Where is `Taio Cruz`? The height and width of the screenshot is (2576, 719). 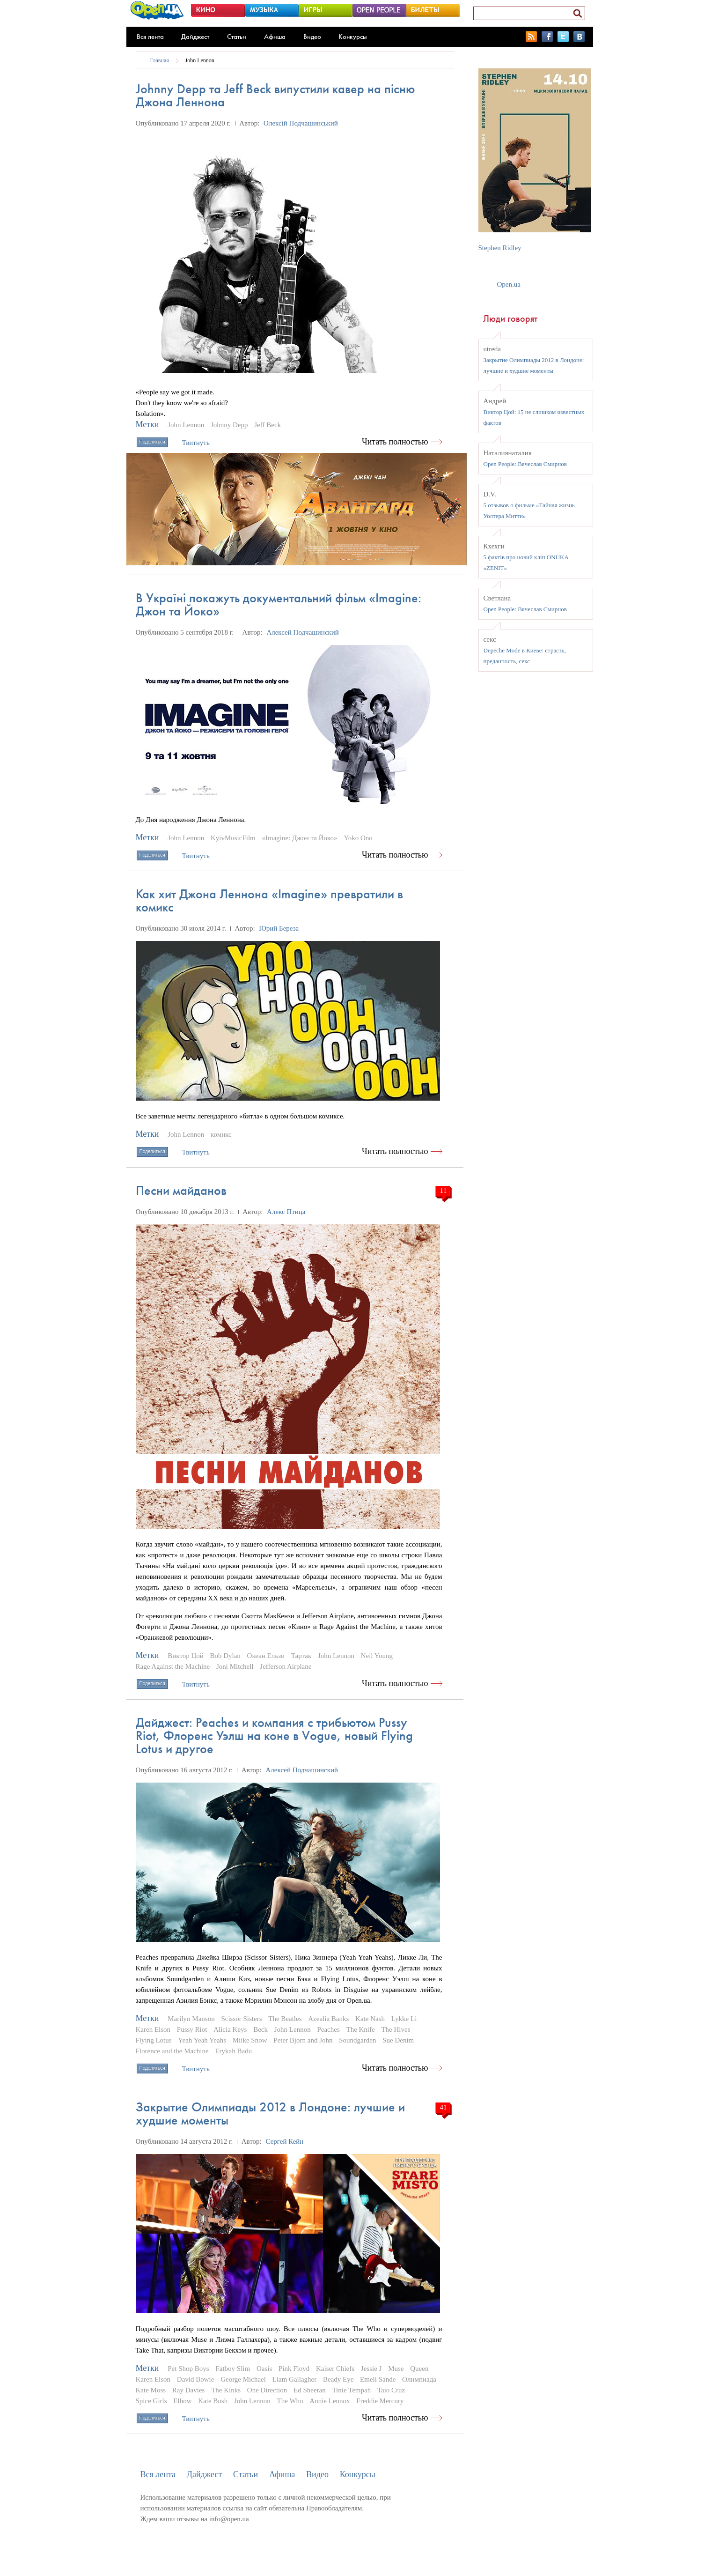 Taio Cruz is located at coordinates (391, 2390).